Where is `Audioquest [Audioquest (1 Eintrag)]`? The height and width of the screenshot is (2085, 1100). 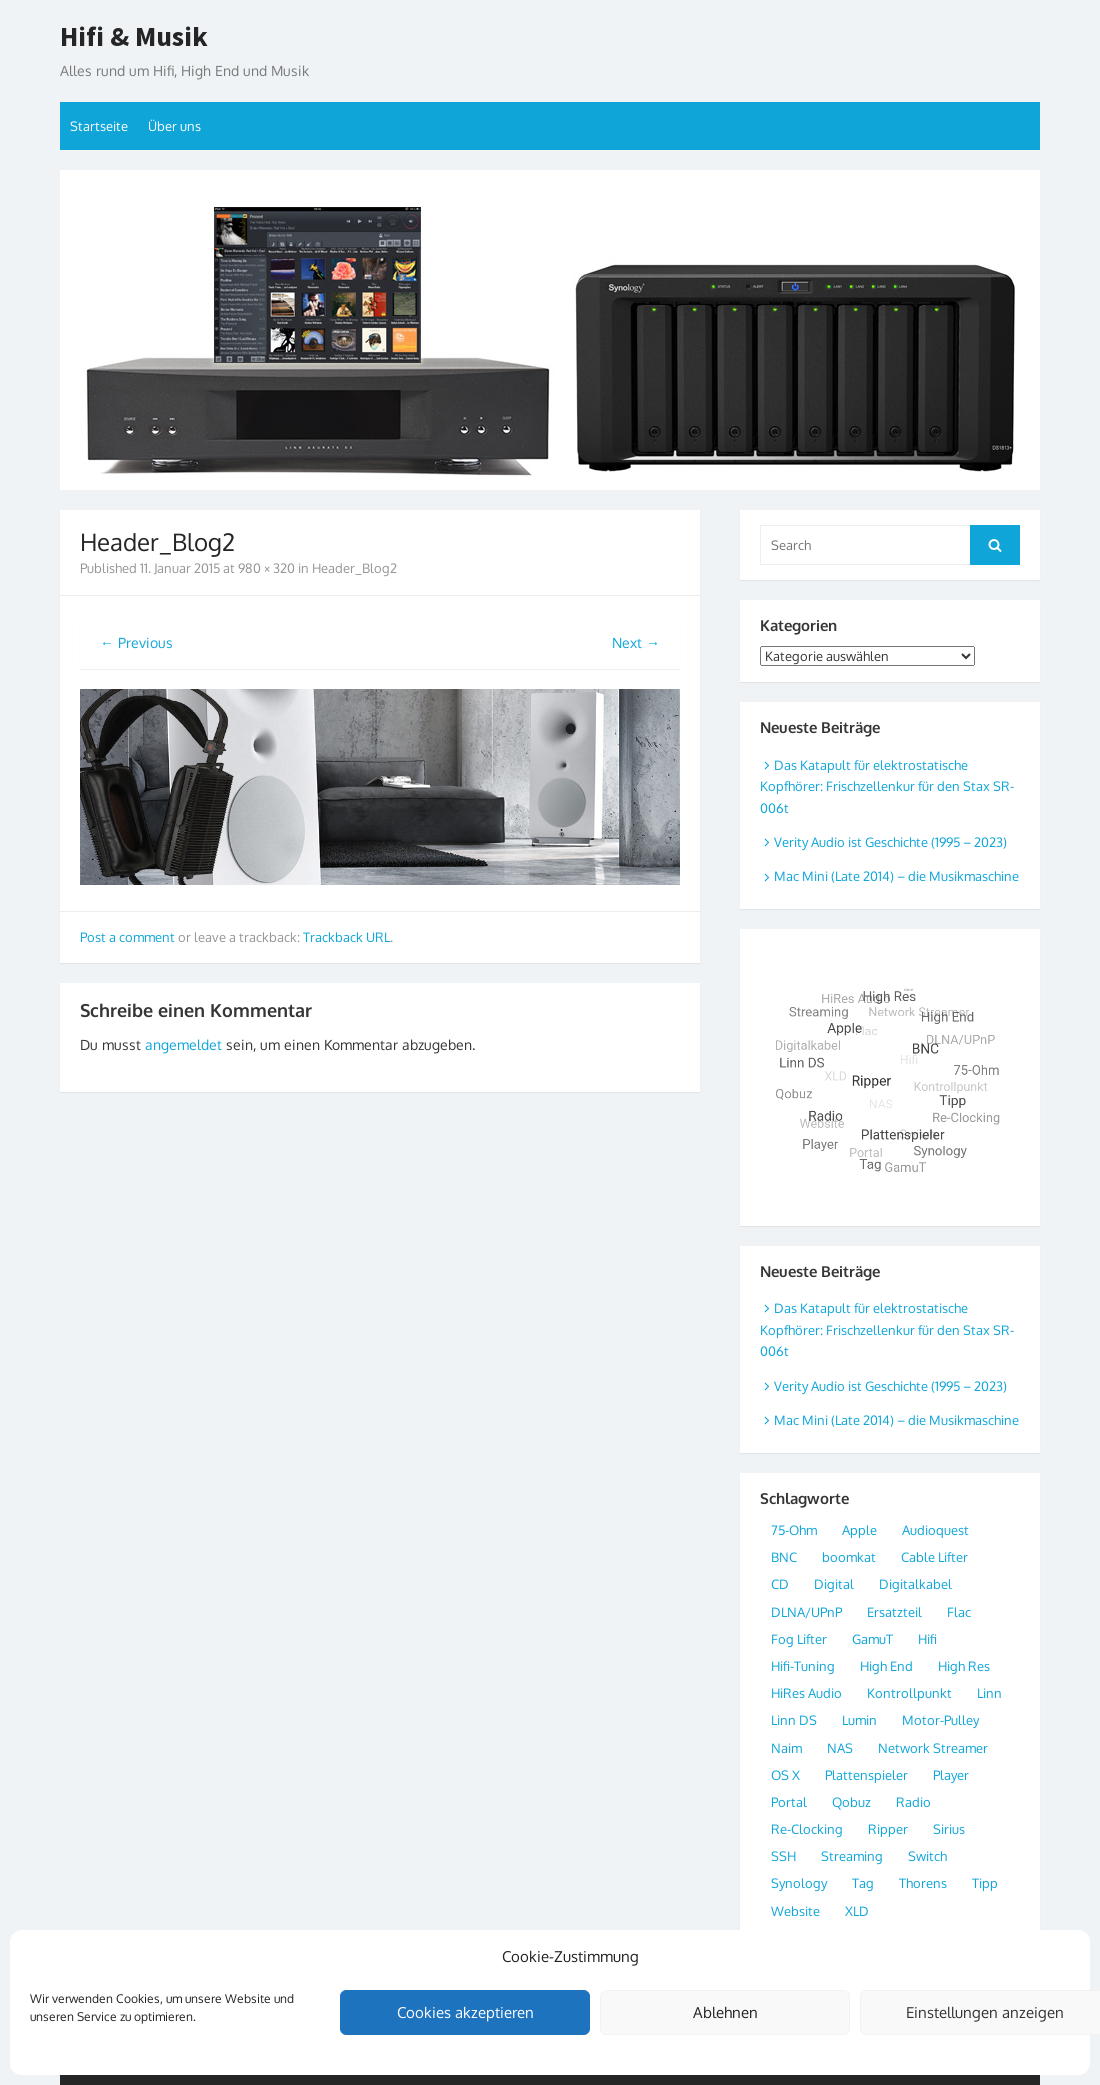
Audioquest [Audioquest (1 Eintrag)] is located at coordinates (935, 1530).